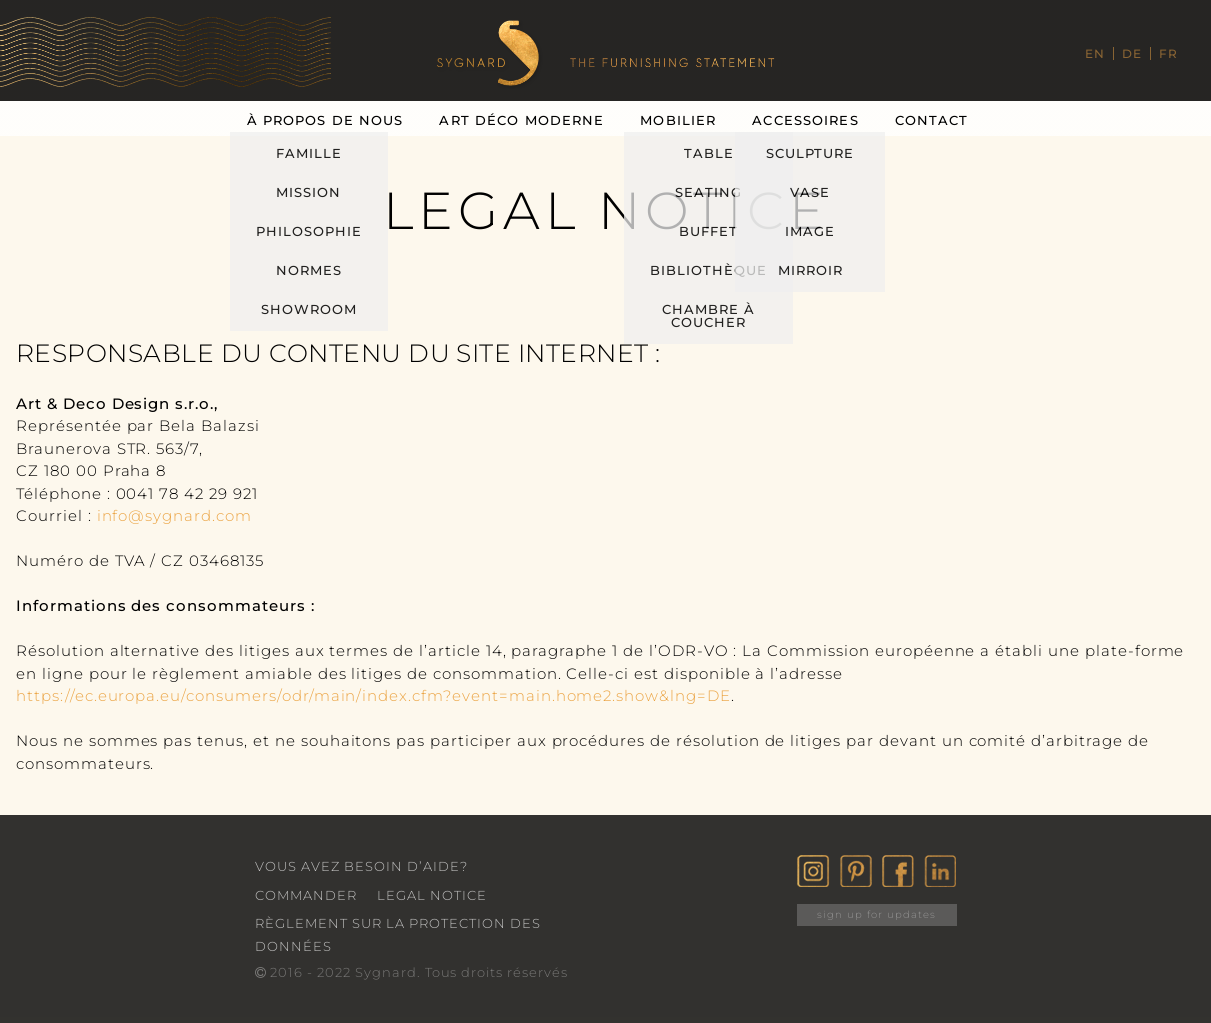 The width and height of the screenshot is (1211, 1023). I want to click on Art Déco Moderne, so click(521, 120).